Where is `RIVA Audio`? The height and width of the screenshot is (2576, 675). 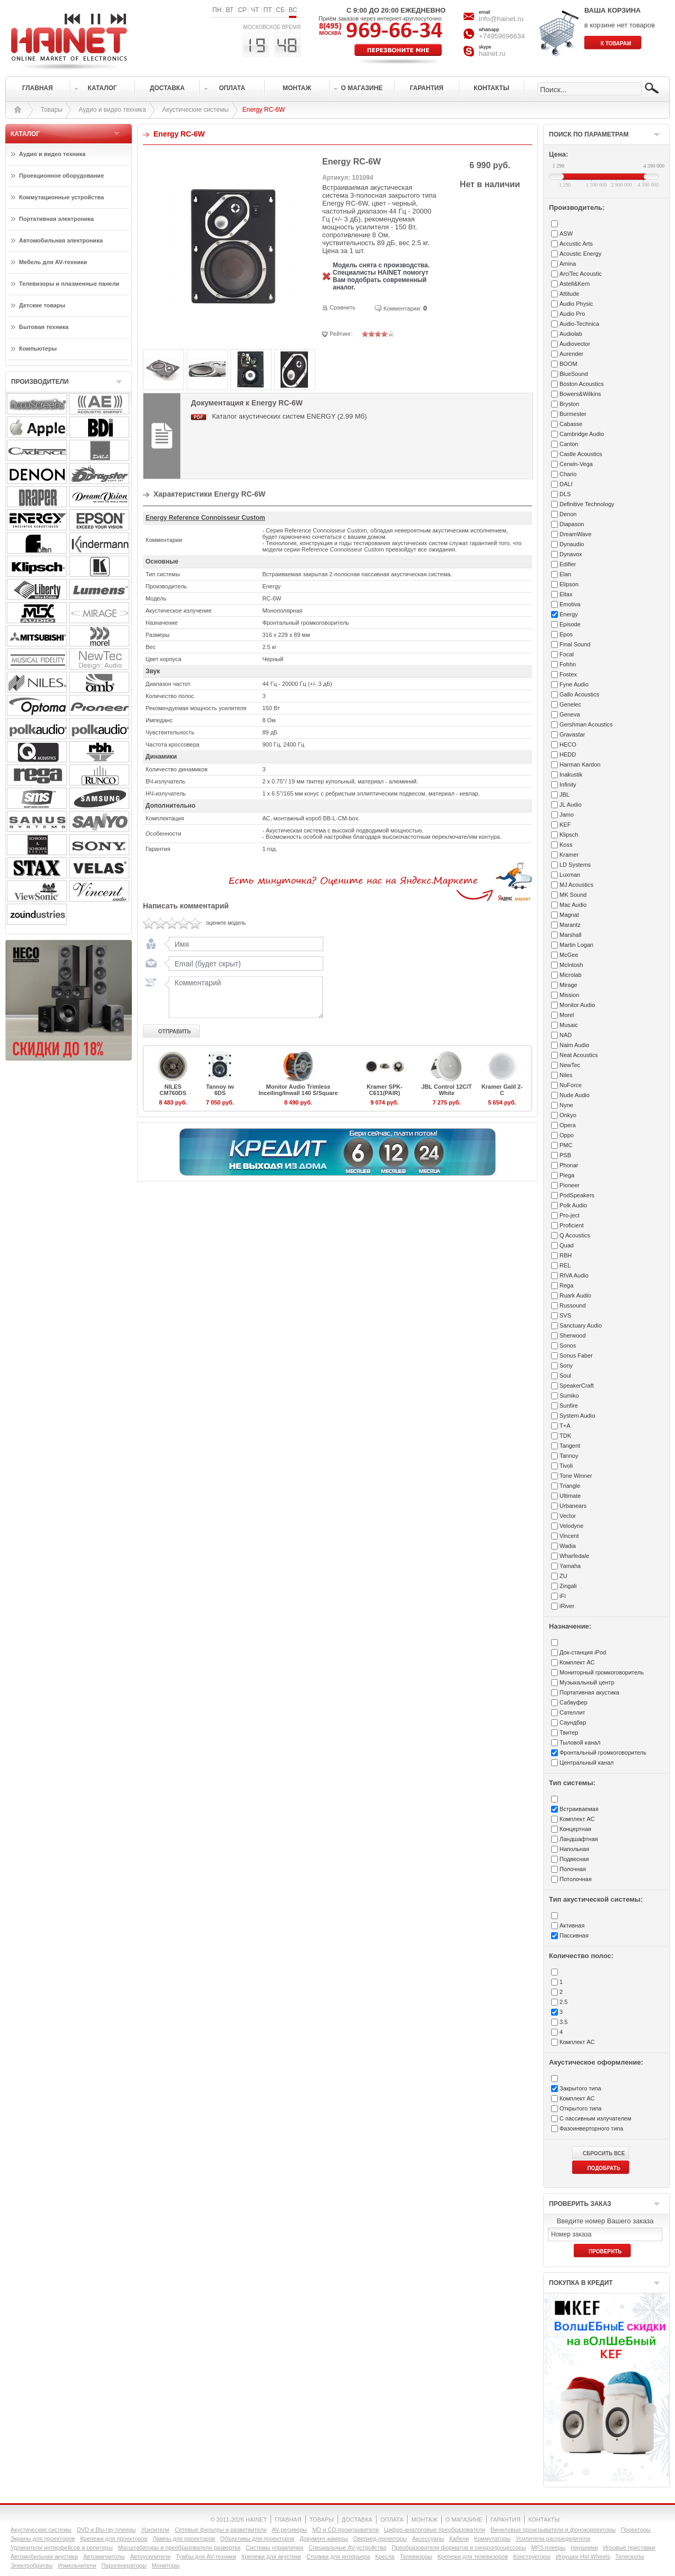
RIVA Audio is located at coordinates (574, 1275).